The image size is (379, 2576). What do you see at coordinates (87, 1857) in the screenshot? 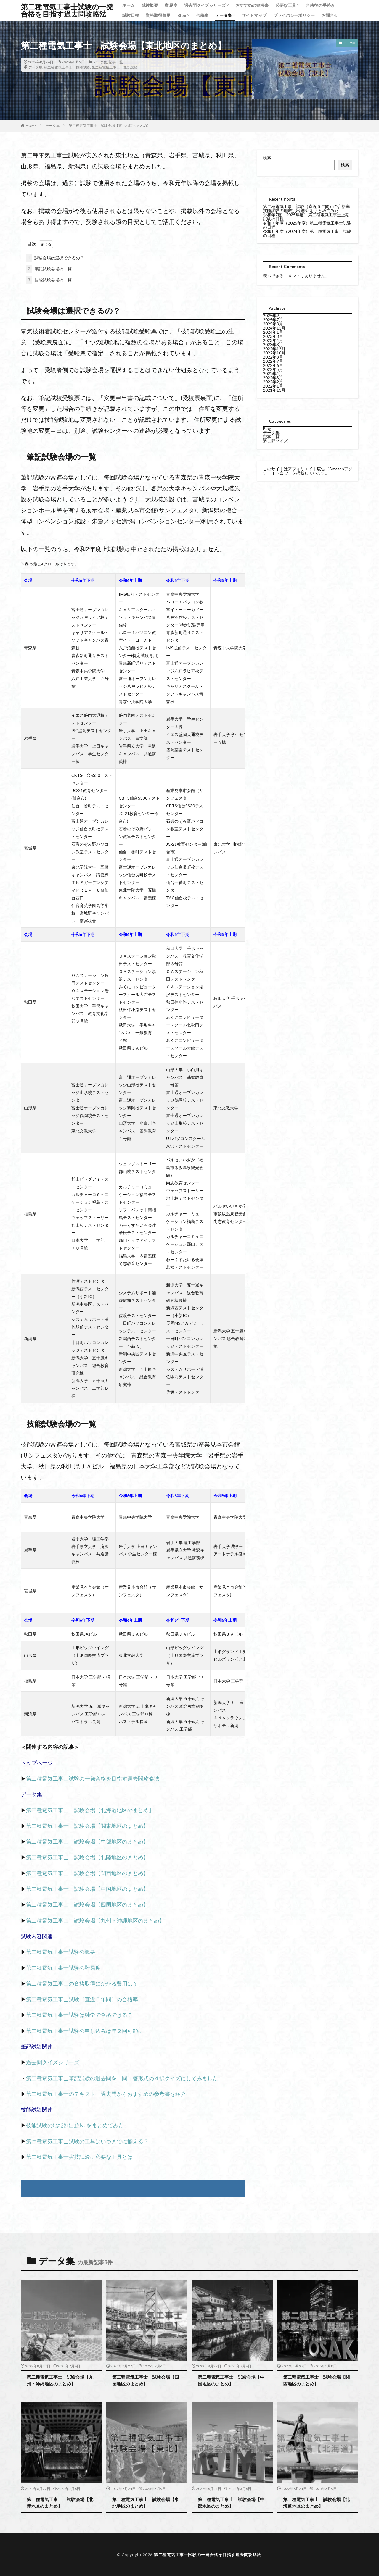
I see `第二種電気工事士 試験会場【北陸地区のまとめ】` at bounding box center [87, 1857].